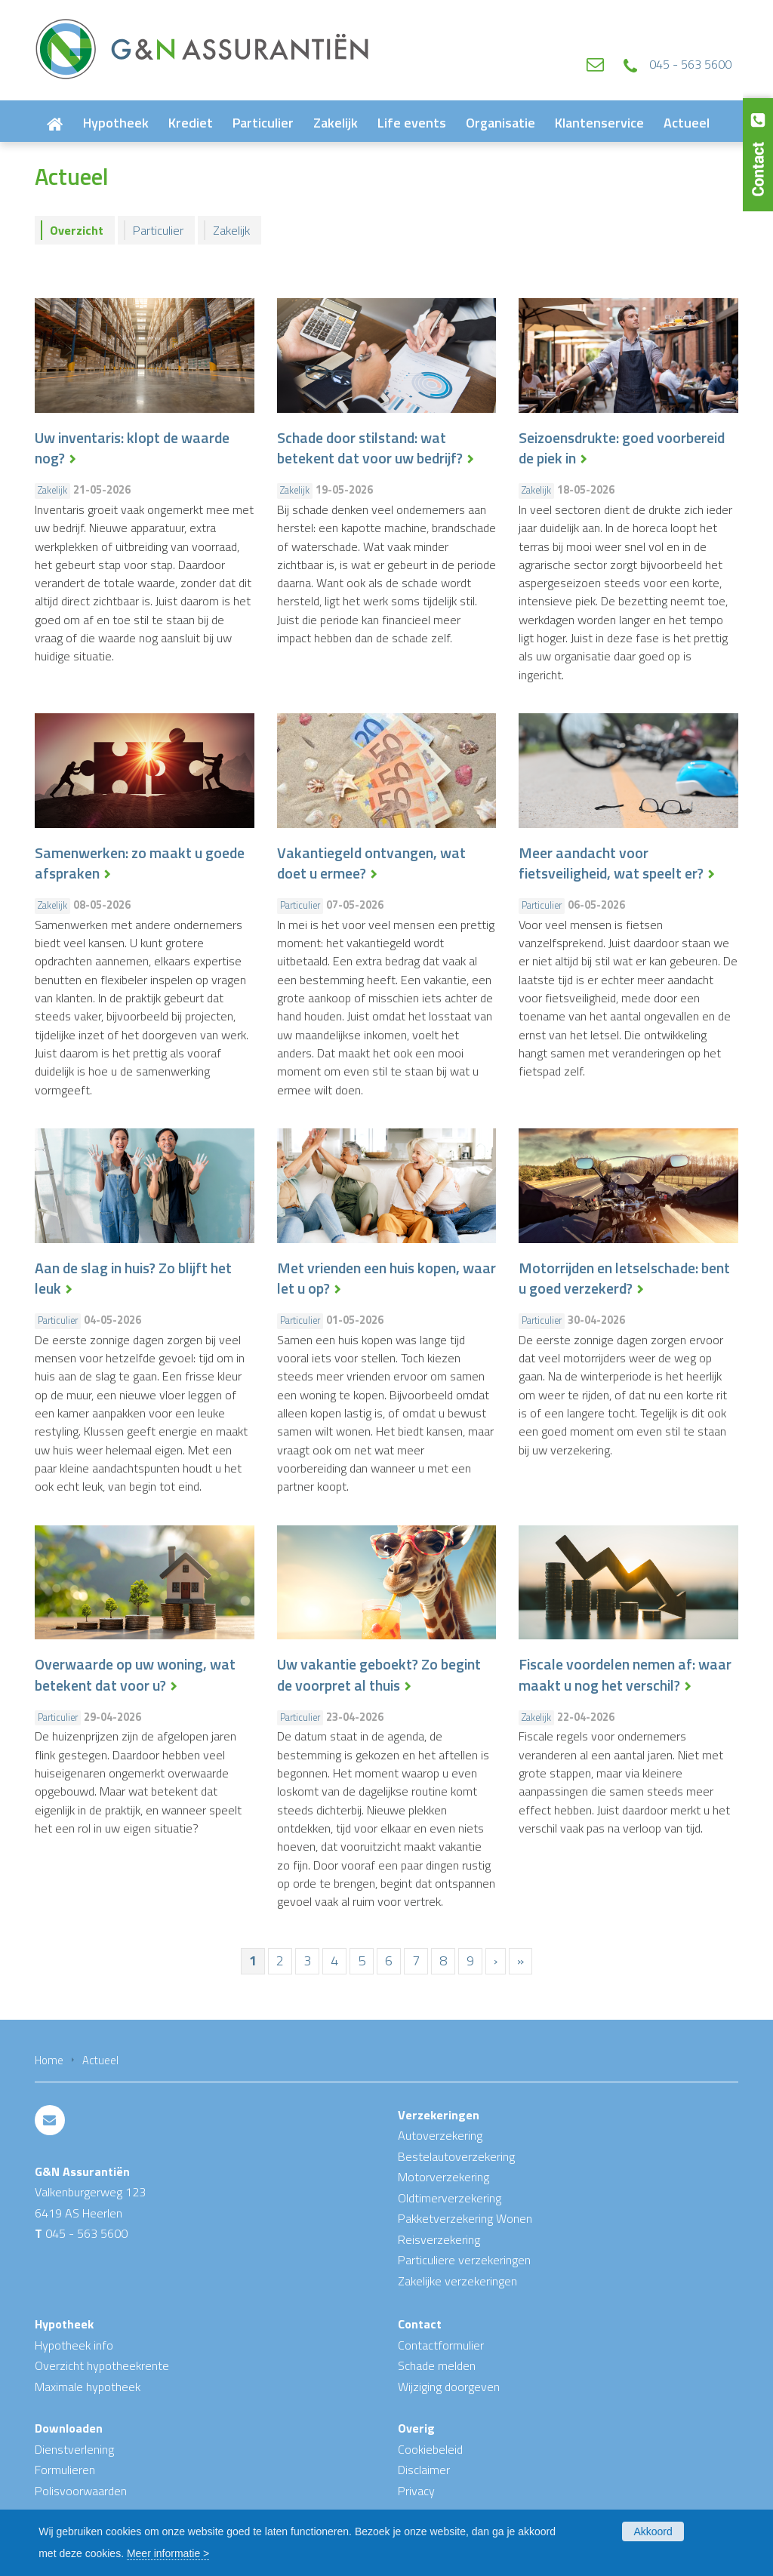  What do you see at coordinates (416, 2491) in the screenshot?
I see `Privacy` at bounding box center [416, 2491].